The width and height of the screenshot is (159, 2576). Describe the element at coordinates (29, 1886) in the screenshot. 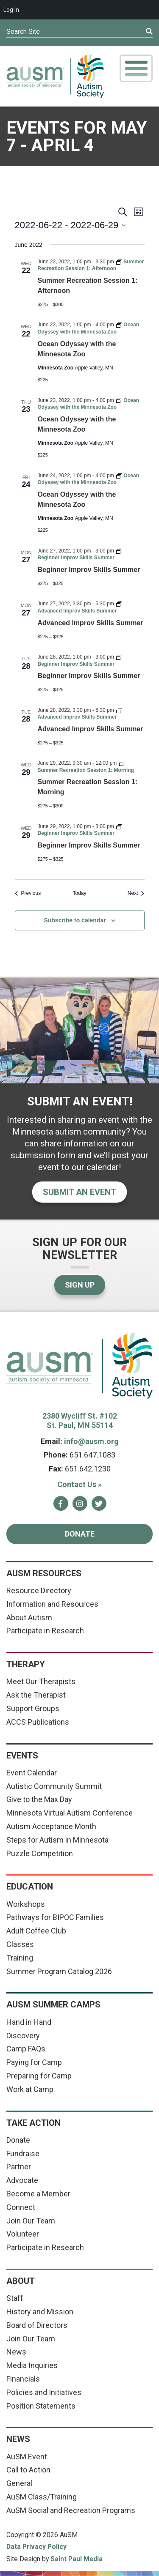

I see `Education` at that location.